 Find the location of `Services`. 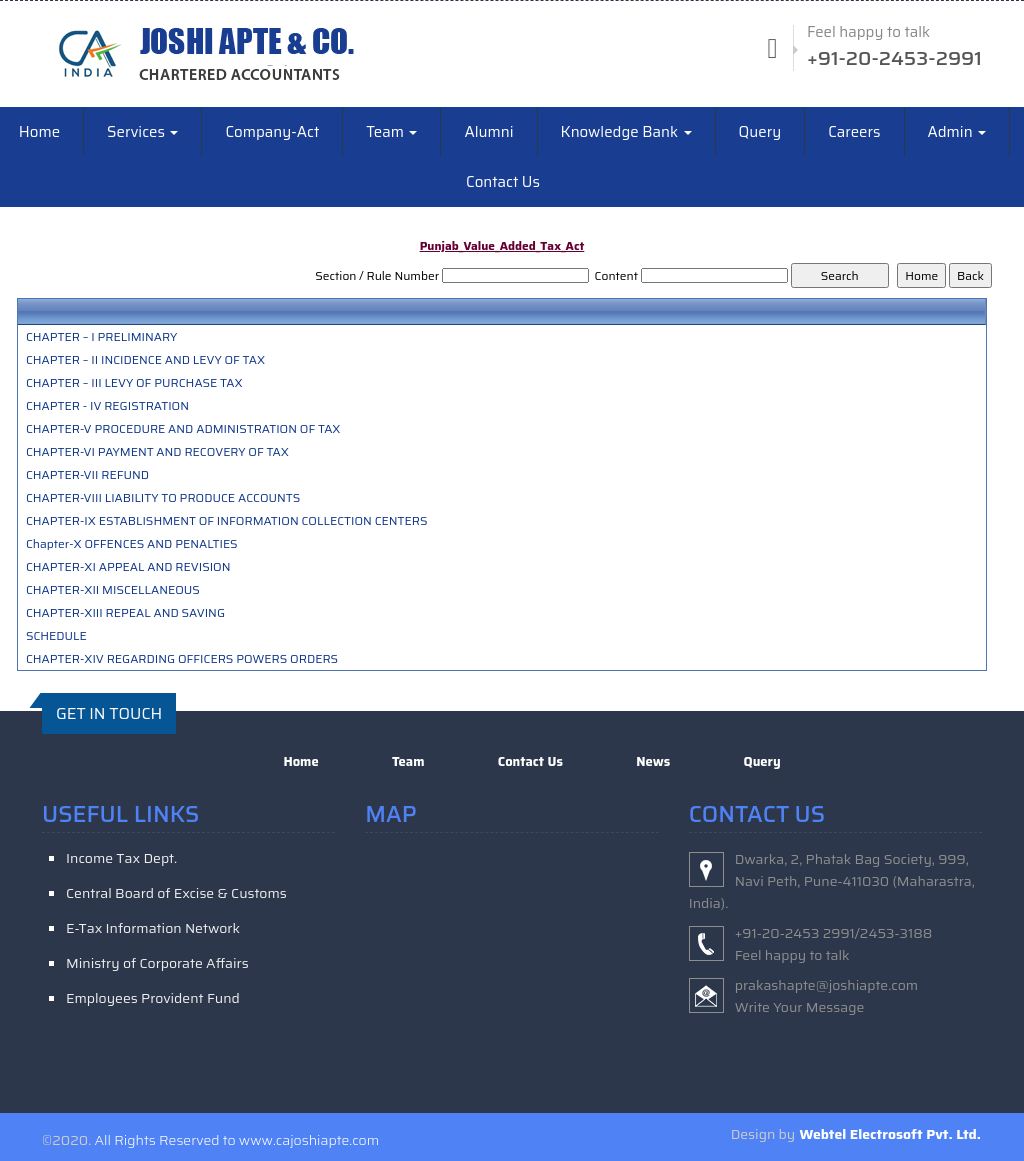

Services is located at coordinates (142, 132).